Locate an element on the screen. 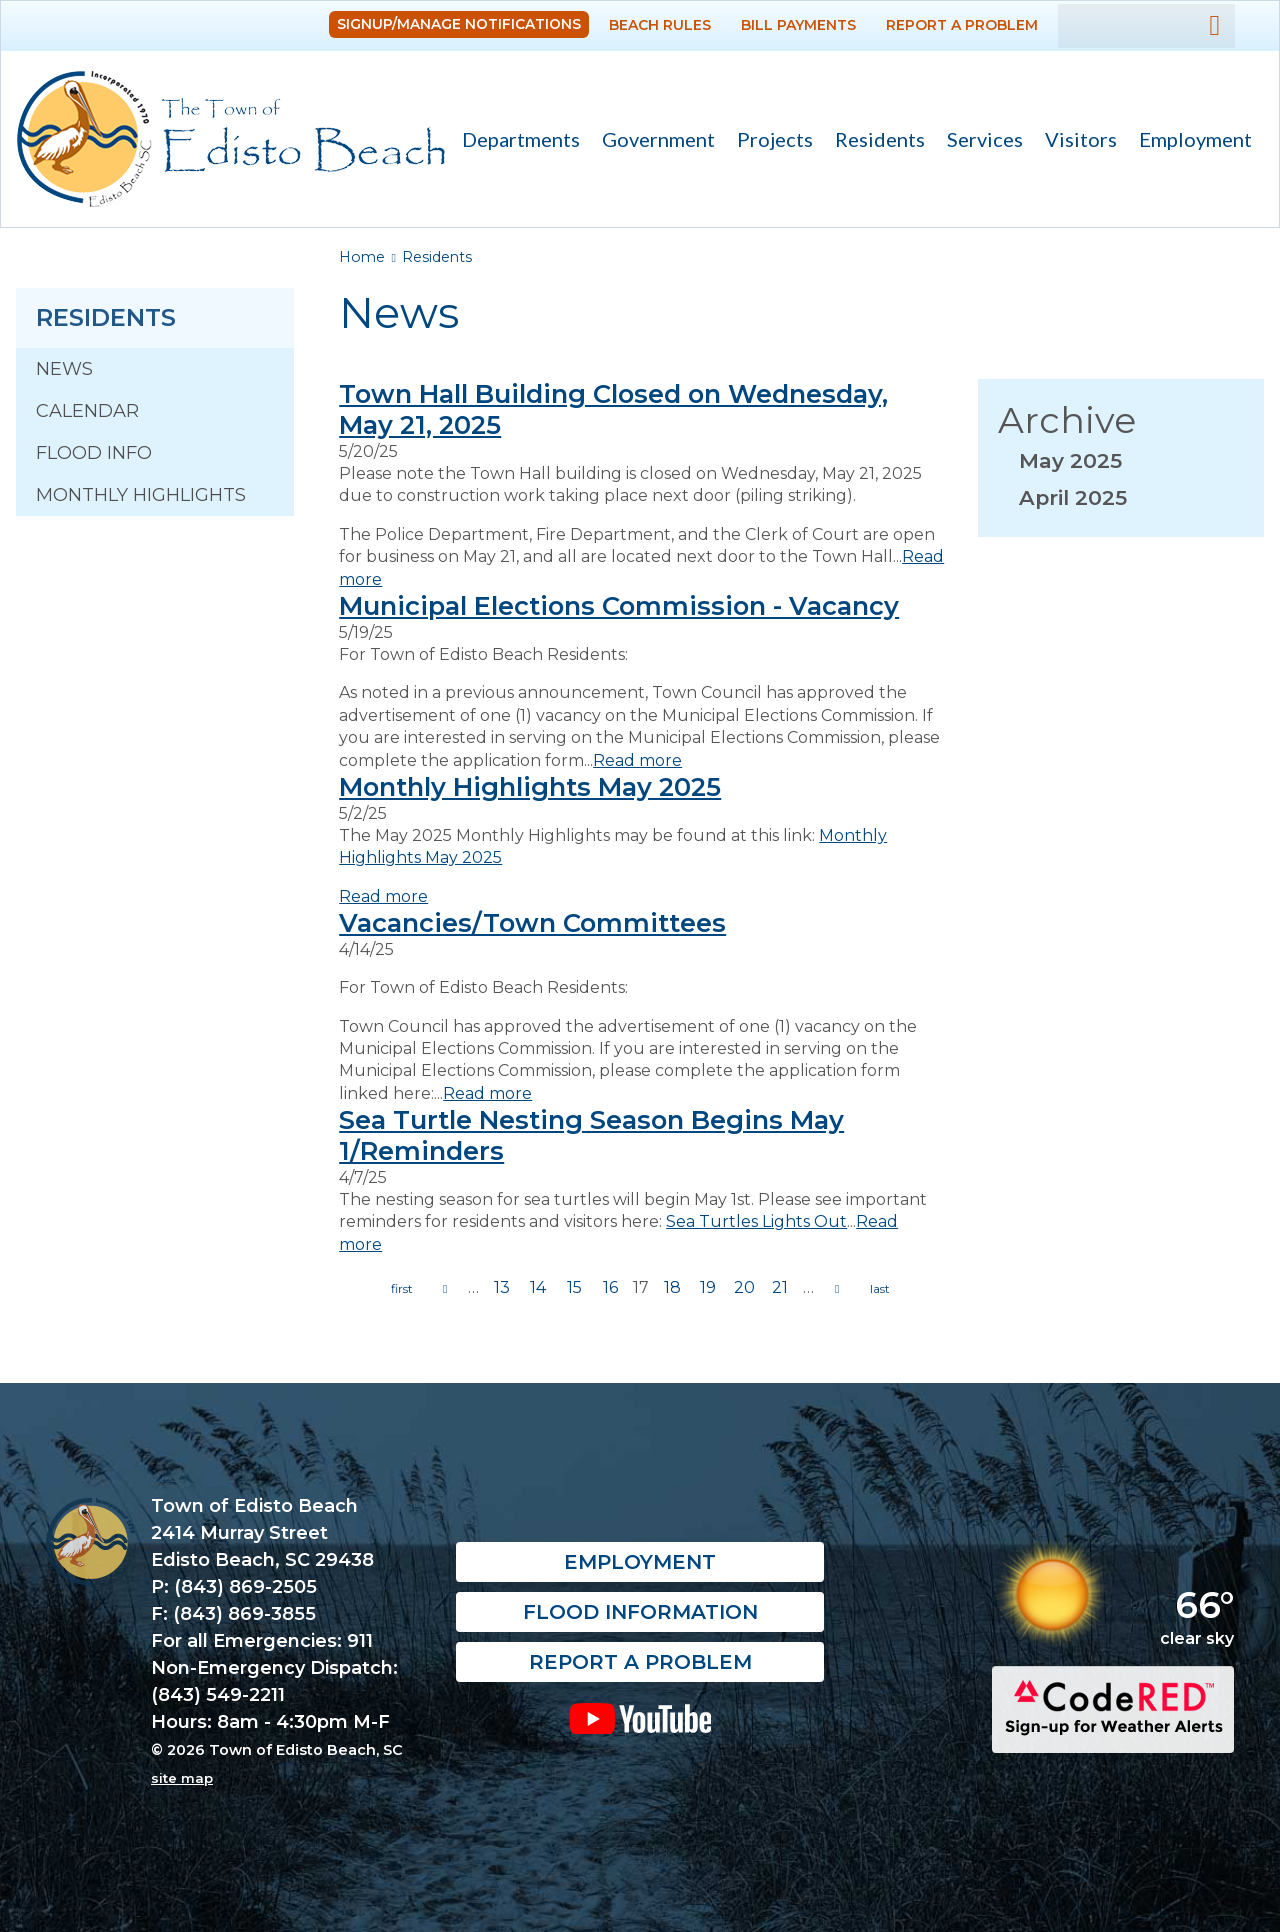 The height and width of the screenshot is (1932, 1280). Visitors is located at coordinates (1075, 141).